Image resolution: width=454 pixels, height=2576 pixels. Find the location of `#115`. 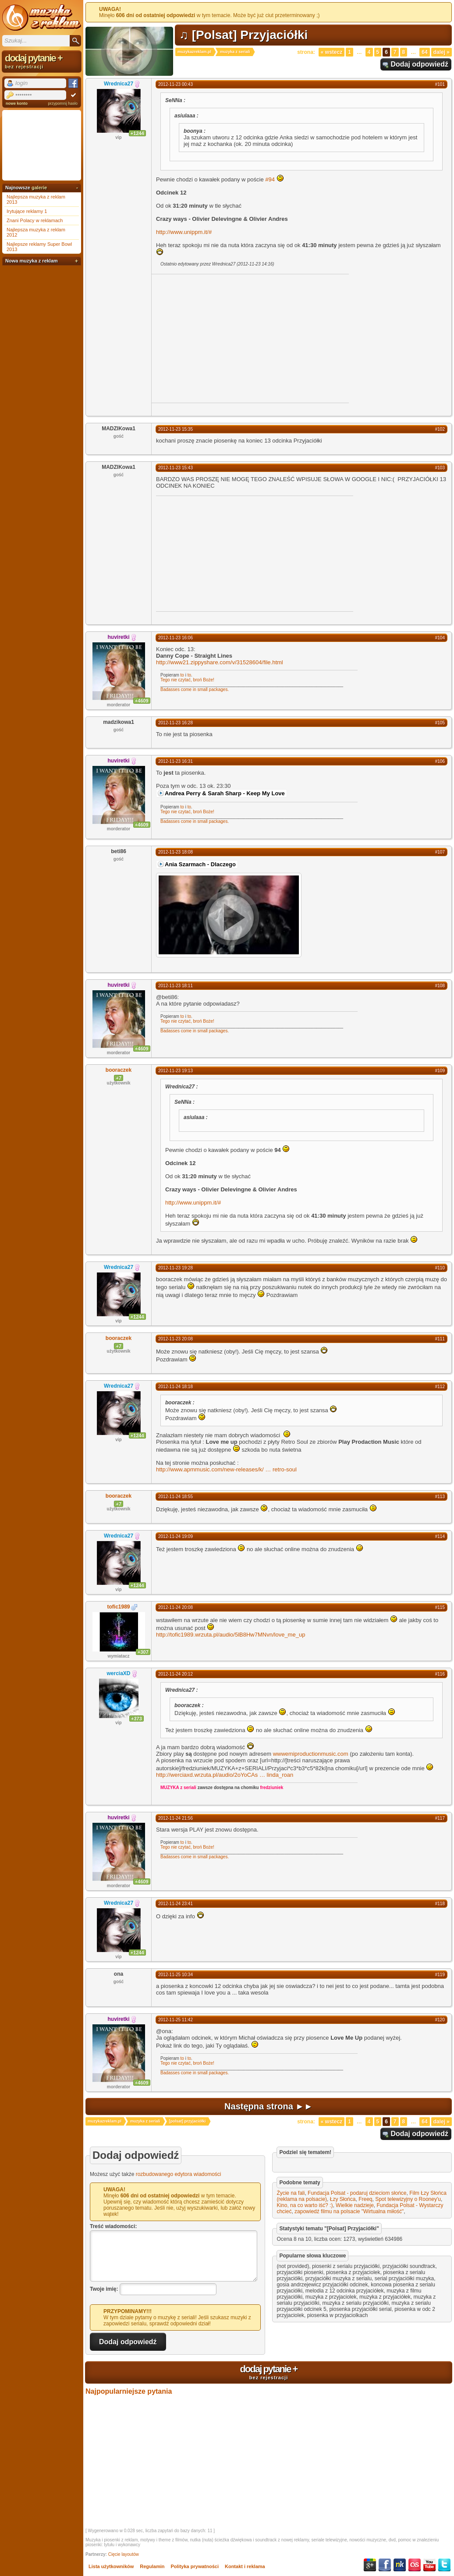

#115 is located at coordinates (440, 1607).